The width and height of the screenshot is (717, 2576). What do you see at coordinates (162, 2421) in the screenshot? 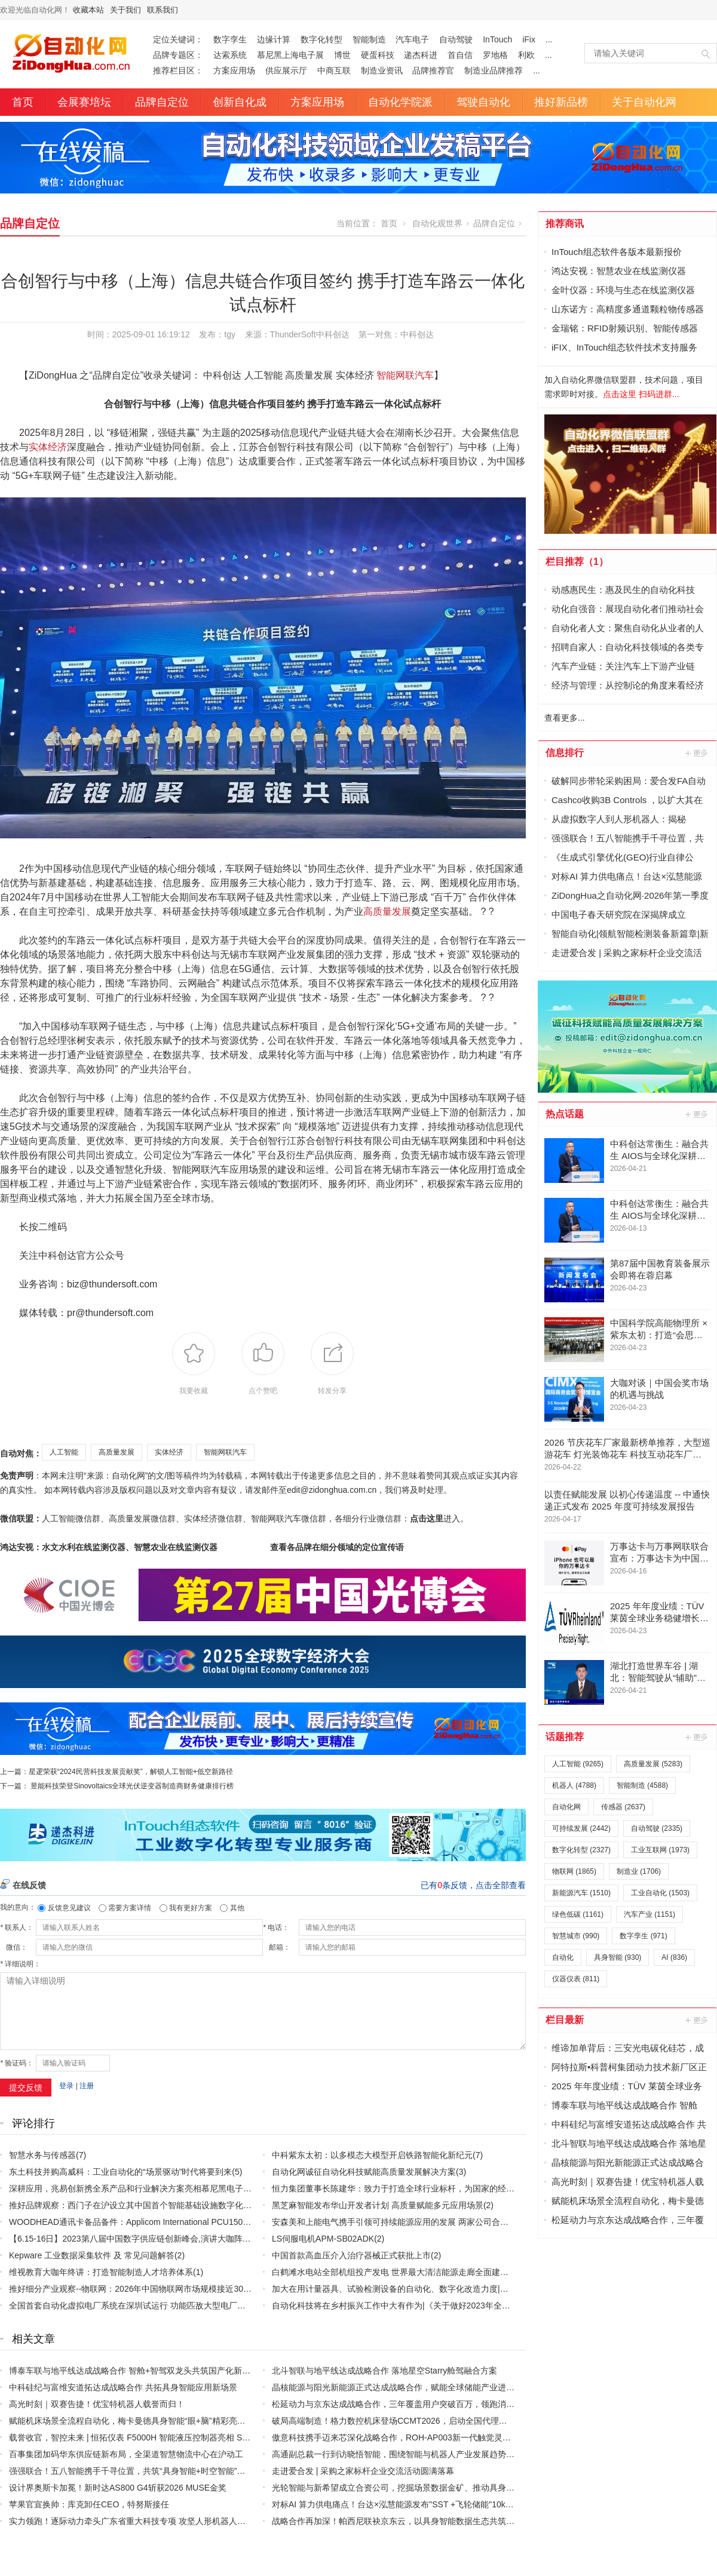
I see `赋能机床场景全流程自动化，梅卡曼德具身智能“眼+脑”精彩亮相CCMT 2026机床展` at bounding box center [162, 2421].